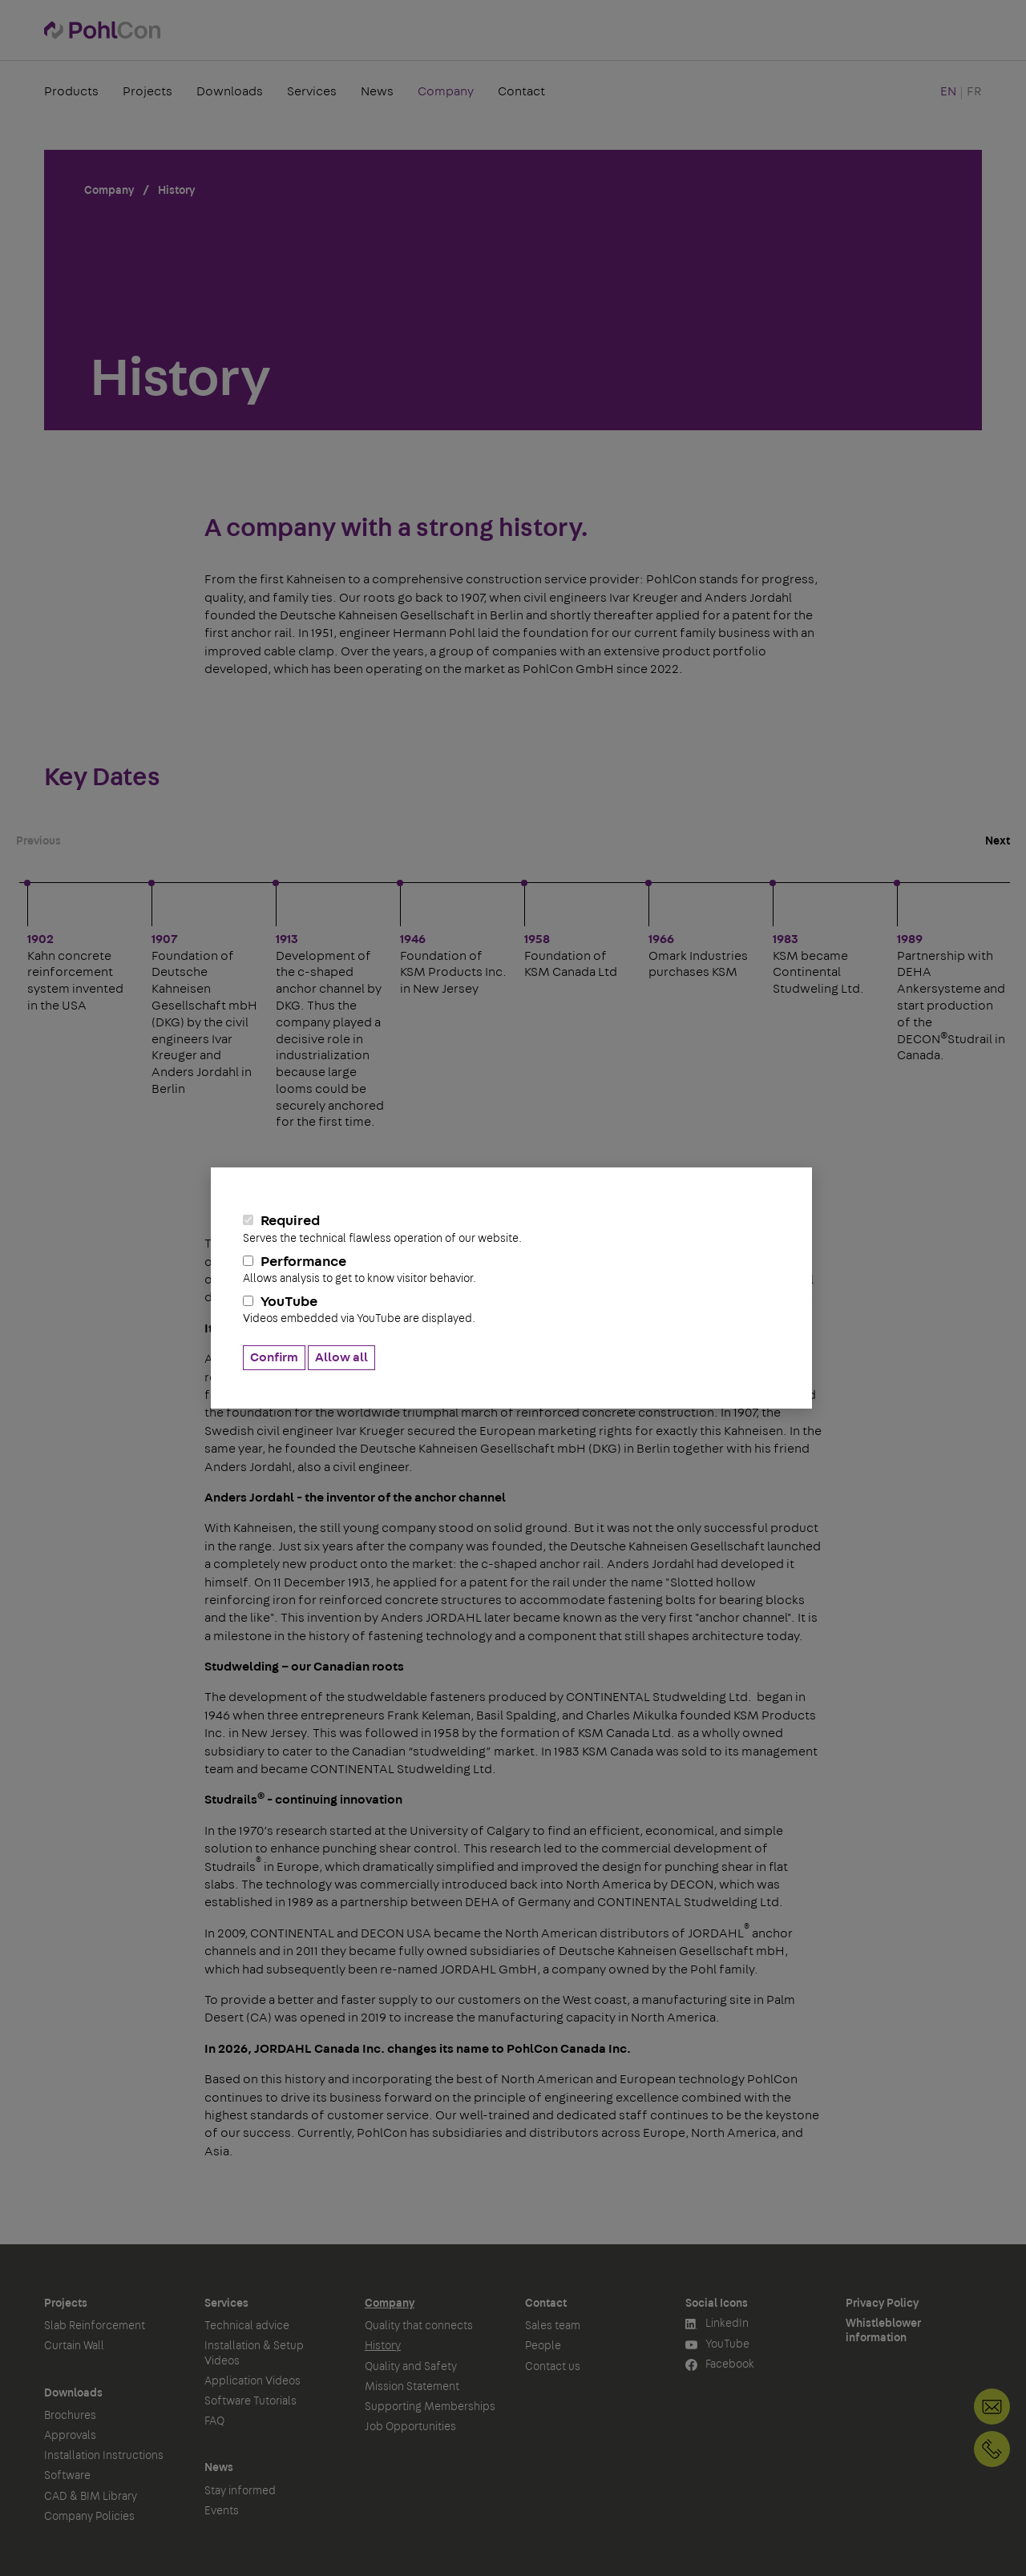 This screenshot has height=2576, width=1026. What do you see at coordinates (383, 2346) in the screenshot?
I see `History` at bounding box center [383, 2346].